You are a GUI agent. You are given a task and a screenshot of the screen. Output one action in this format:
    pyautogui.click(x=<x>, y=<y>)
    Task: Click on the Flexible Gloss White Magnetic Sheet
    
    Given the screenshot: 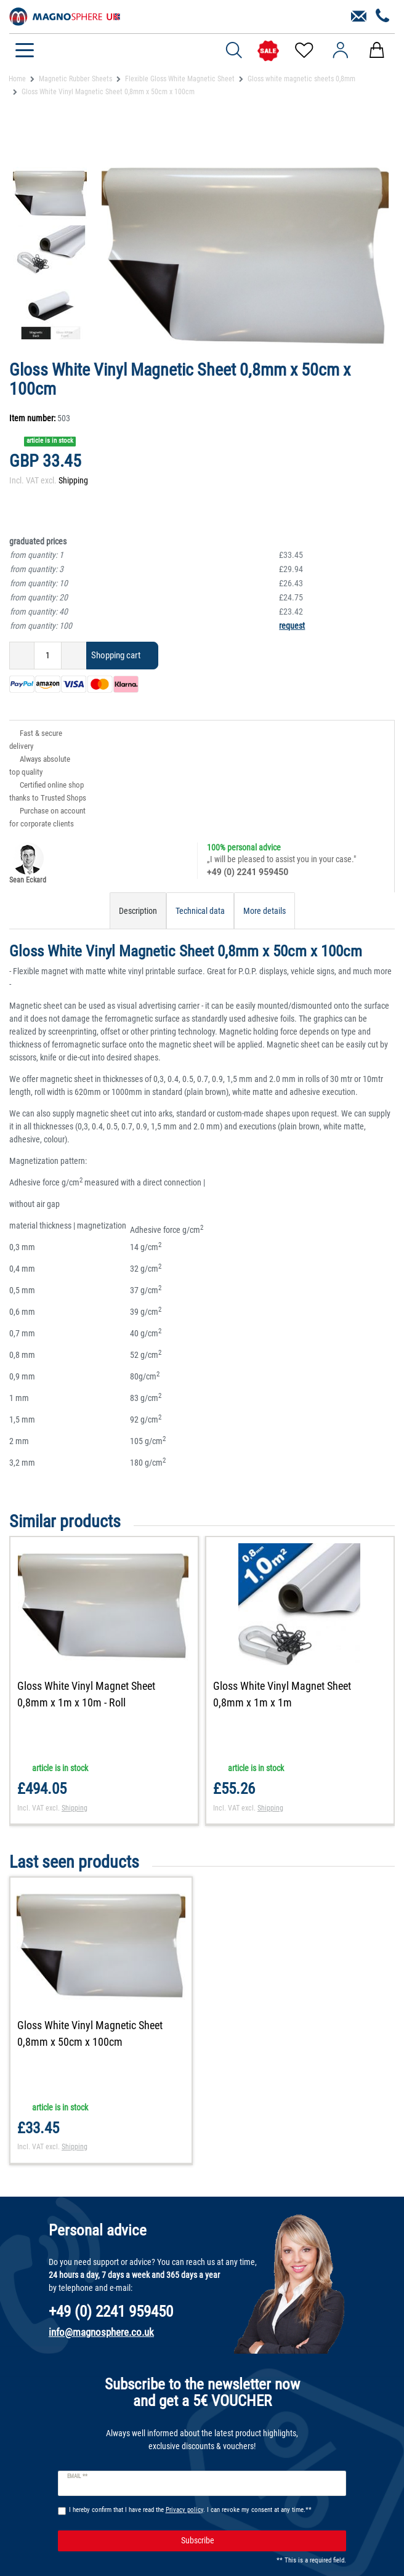 What is the action you would take?
    pyautogui.click(x=180, y=79)
    